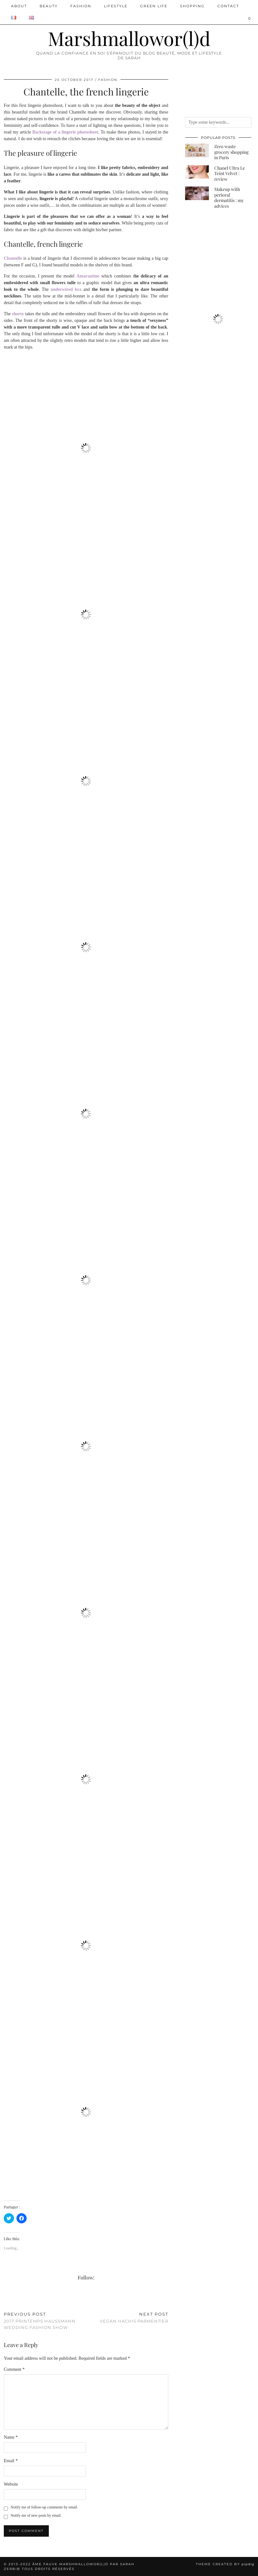 This screenshot has height=2576, width=258. I want to click on Fashion, so click(80, 6).